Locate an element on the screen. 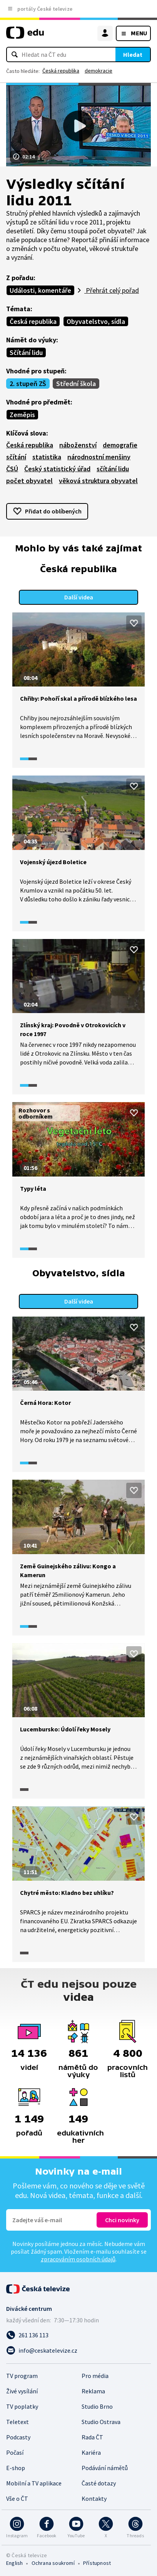 This screenshot has height=2576, width=157. Události, komentáře is located at coordinates (40, 290).